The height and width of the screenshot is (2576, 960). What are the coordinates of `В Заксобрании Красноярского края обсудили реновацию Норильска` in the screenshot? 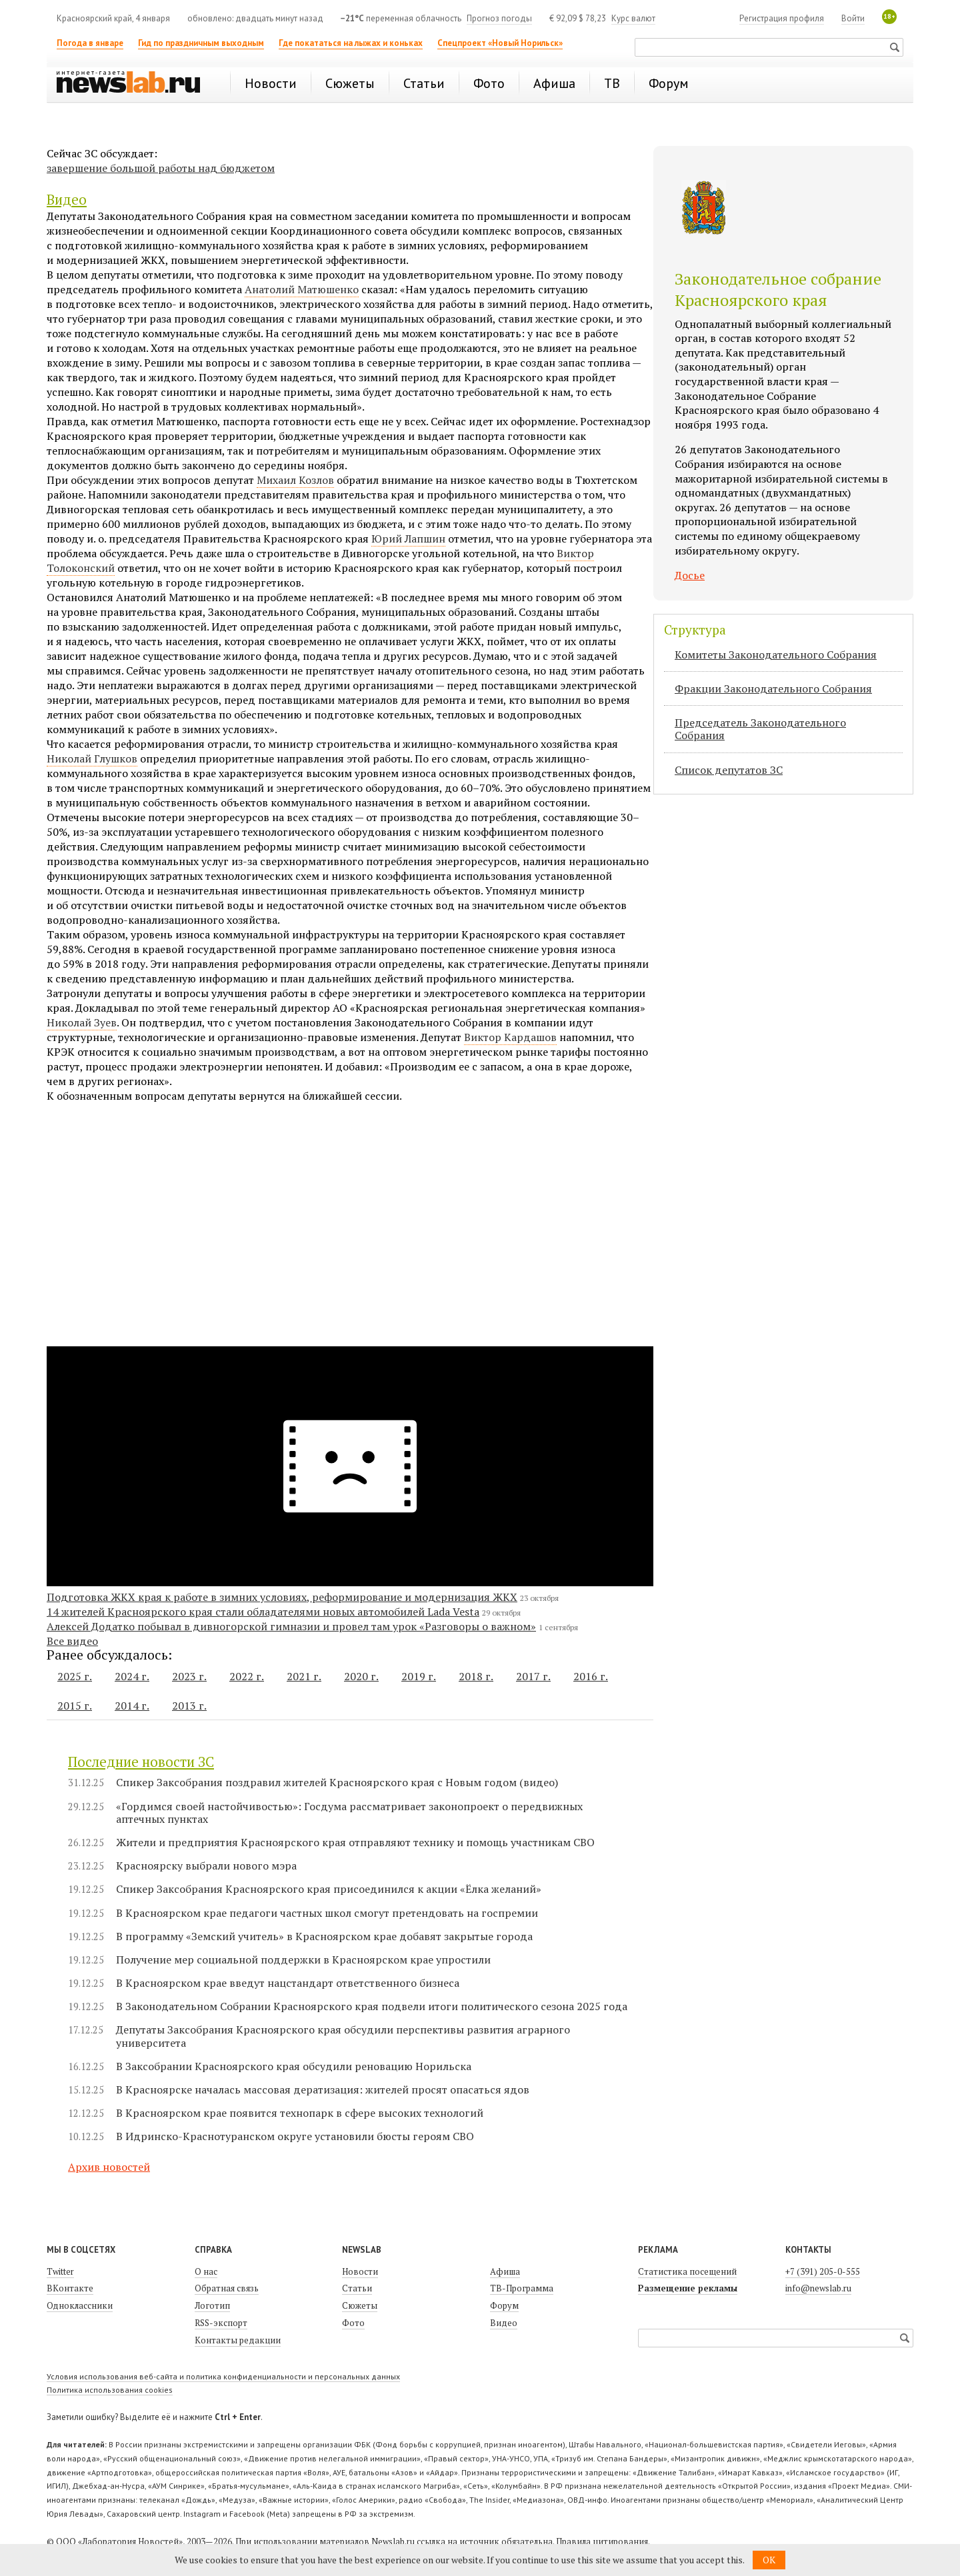 It's located at (293, 2066).